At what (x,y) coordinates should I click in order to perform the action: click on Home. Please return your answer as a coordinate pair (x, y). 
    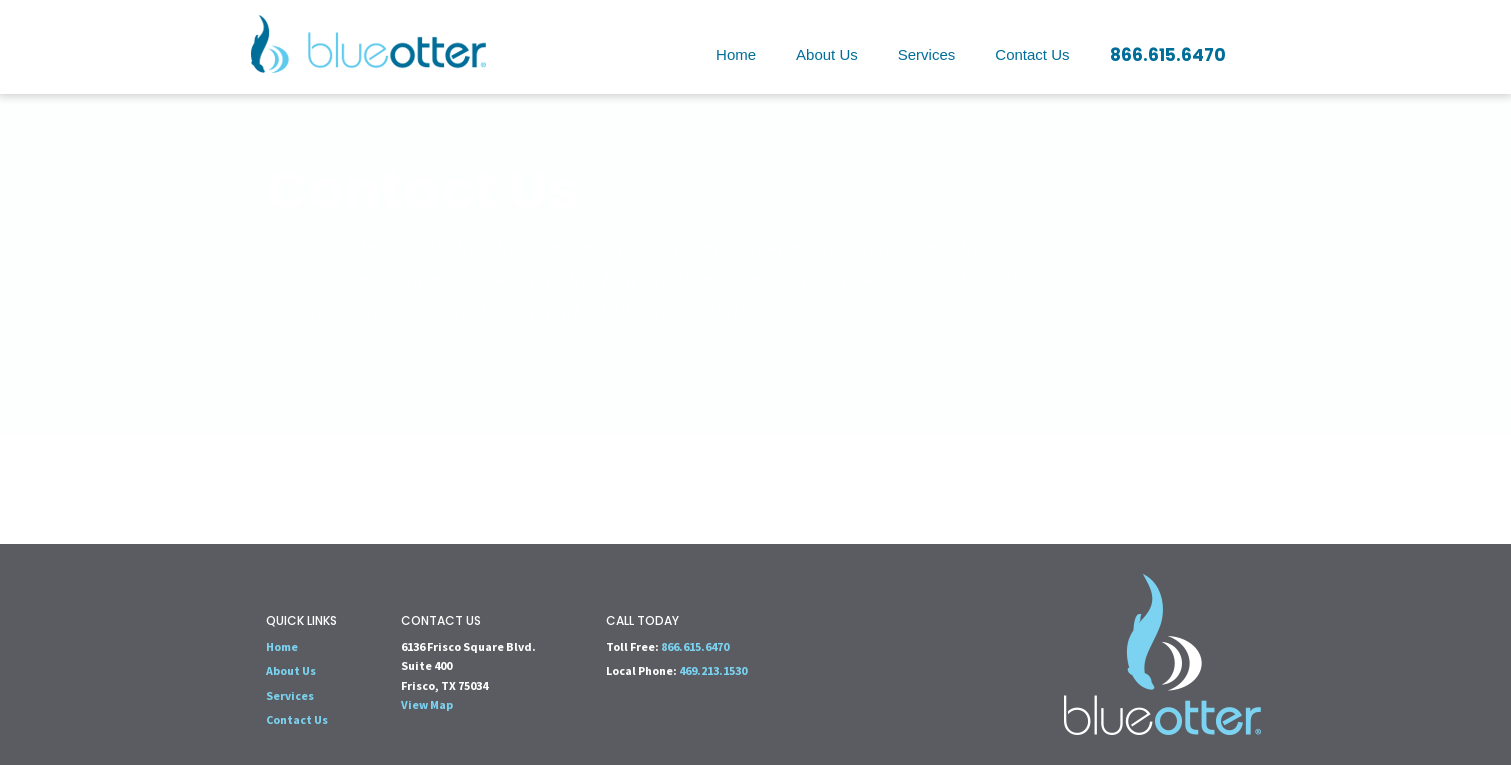
    Looking at the image, I should click on (736, 54).